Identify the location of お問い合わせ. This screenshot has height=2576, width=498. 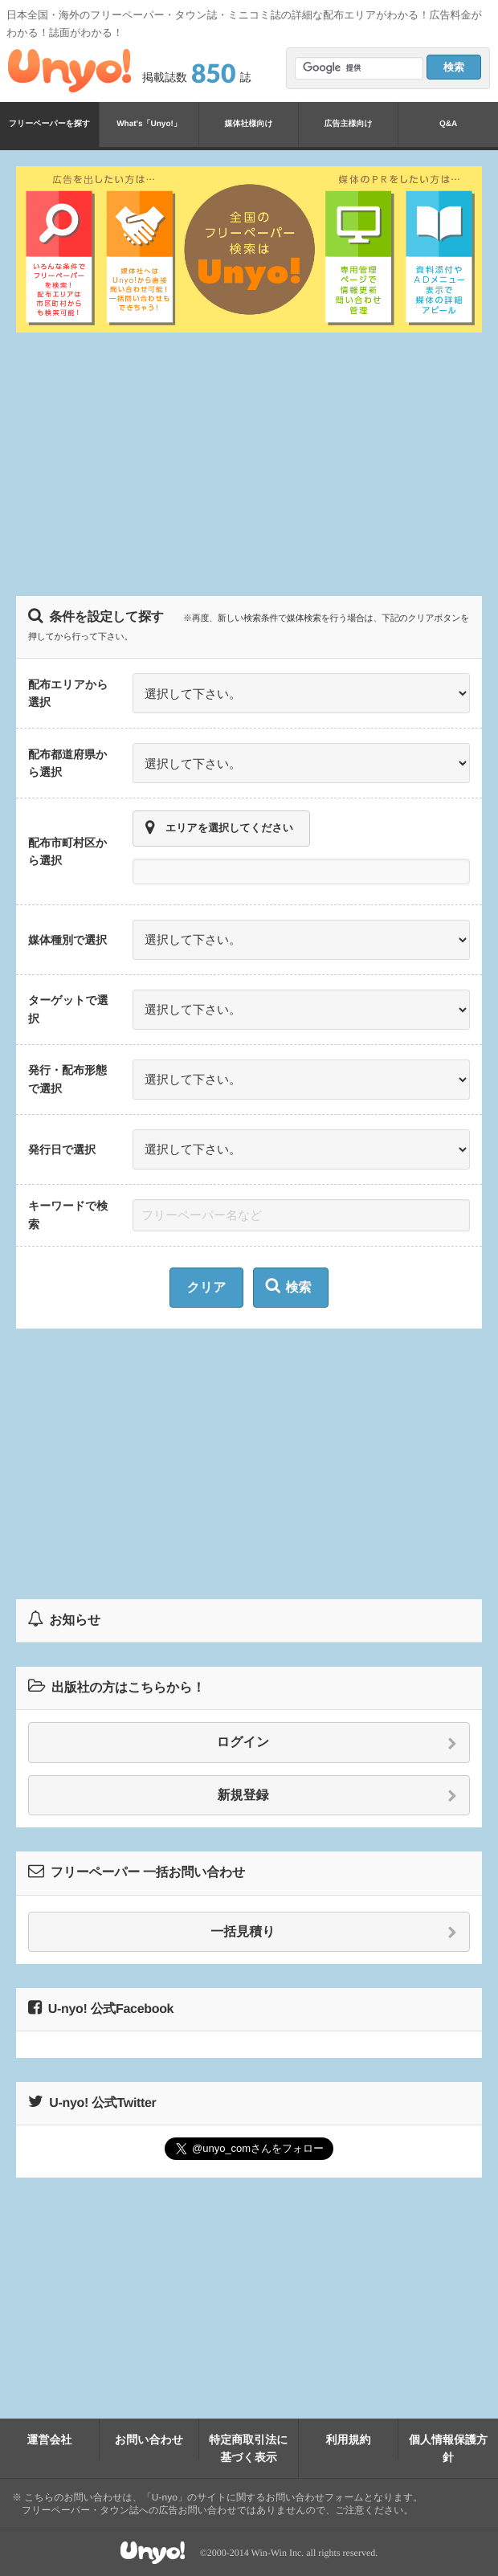
(149, 2439).